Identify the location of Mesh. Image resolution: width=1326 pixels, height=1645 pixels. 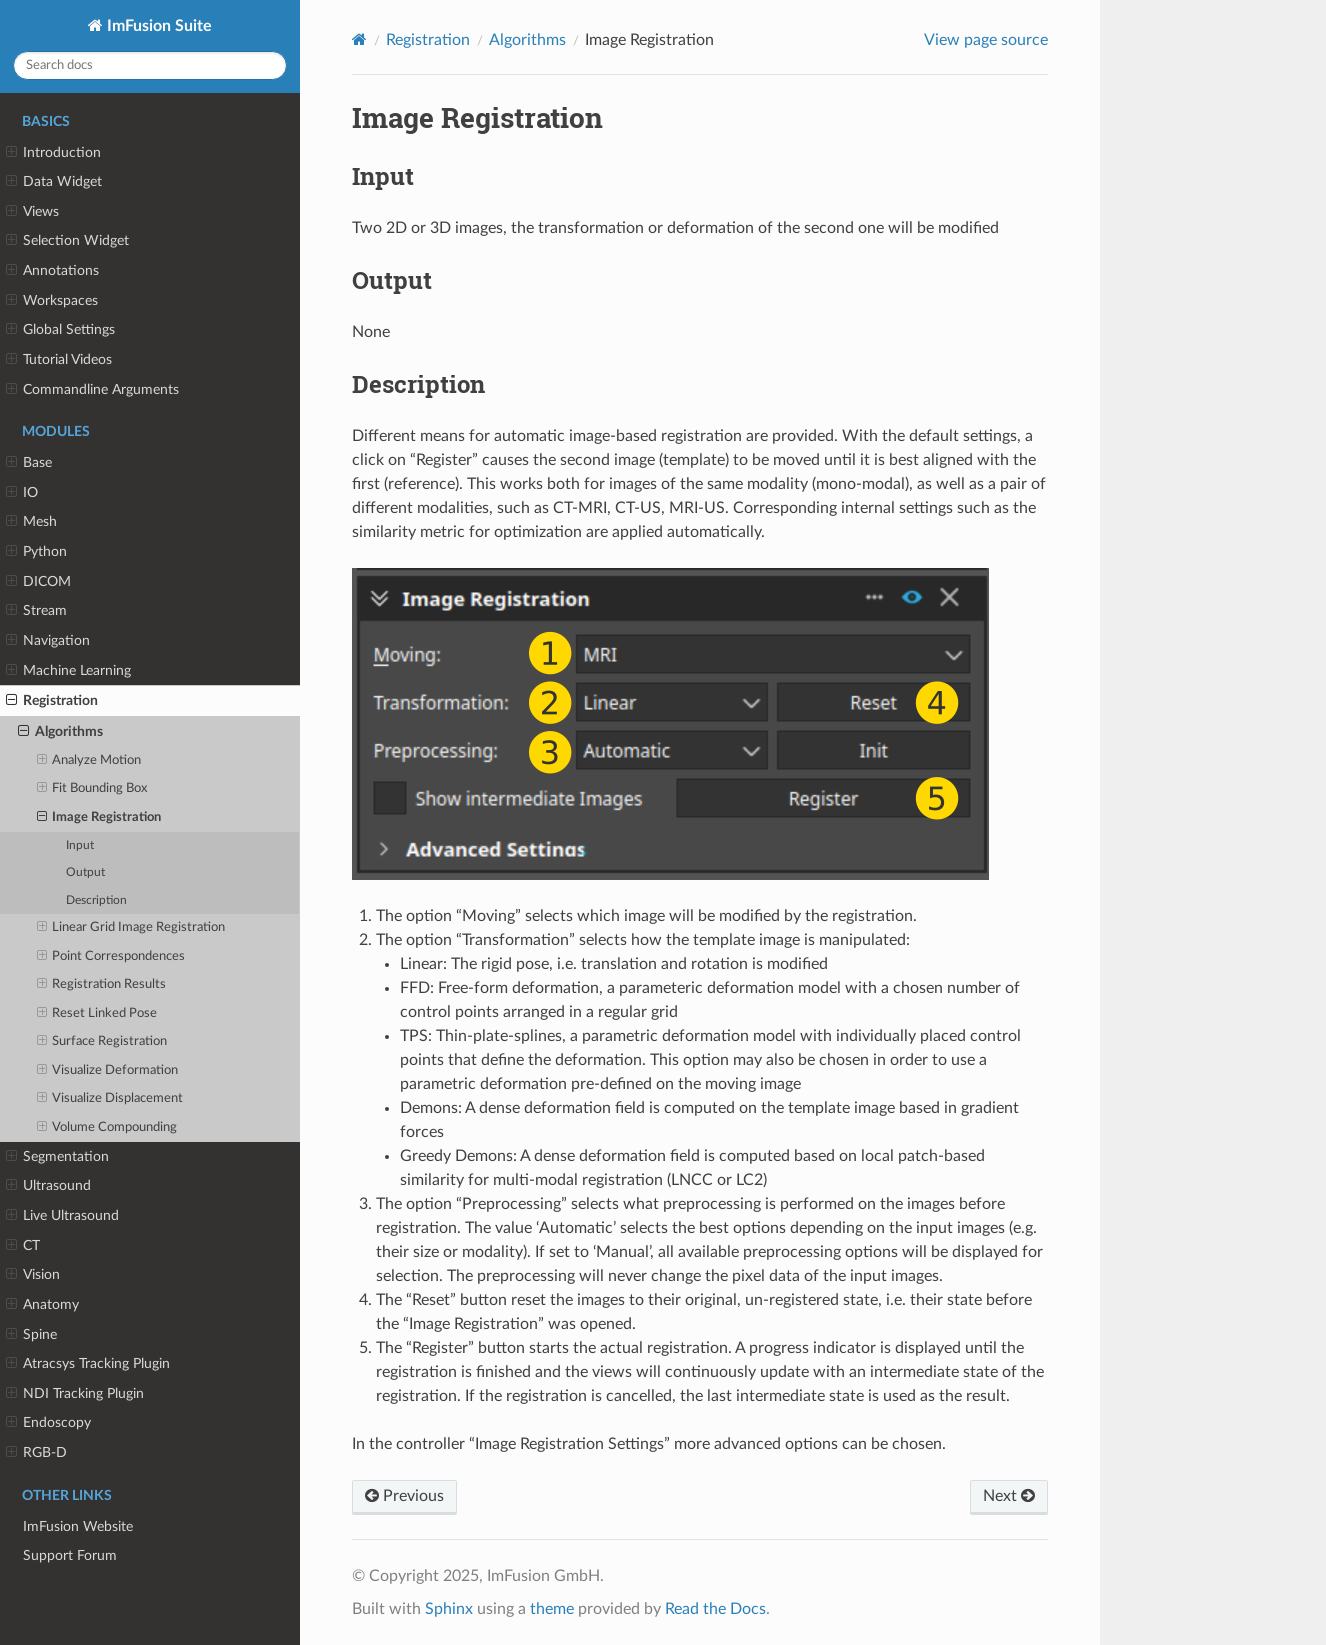
(31, 522).